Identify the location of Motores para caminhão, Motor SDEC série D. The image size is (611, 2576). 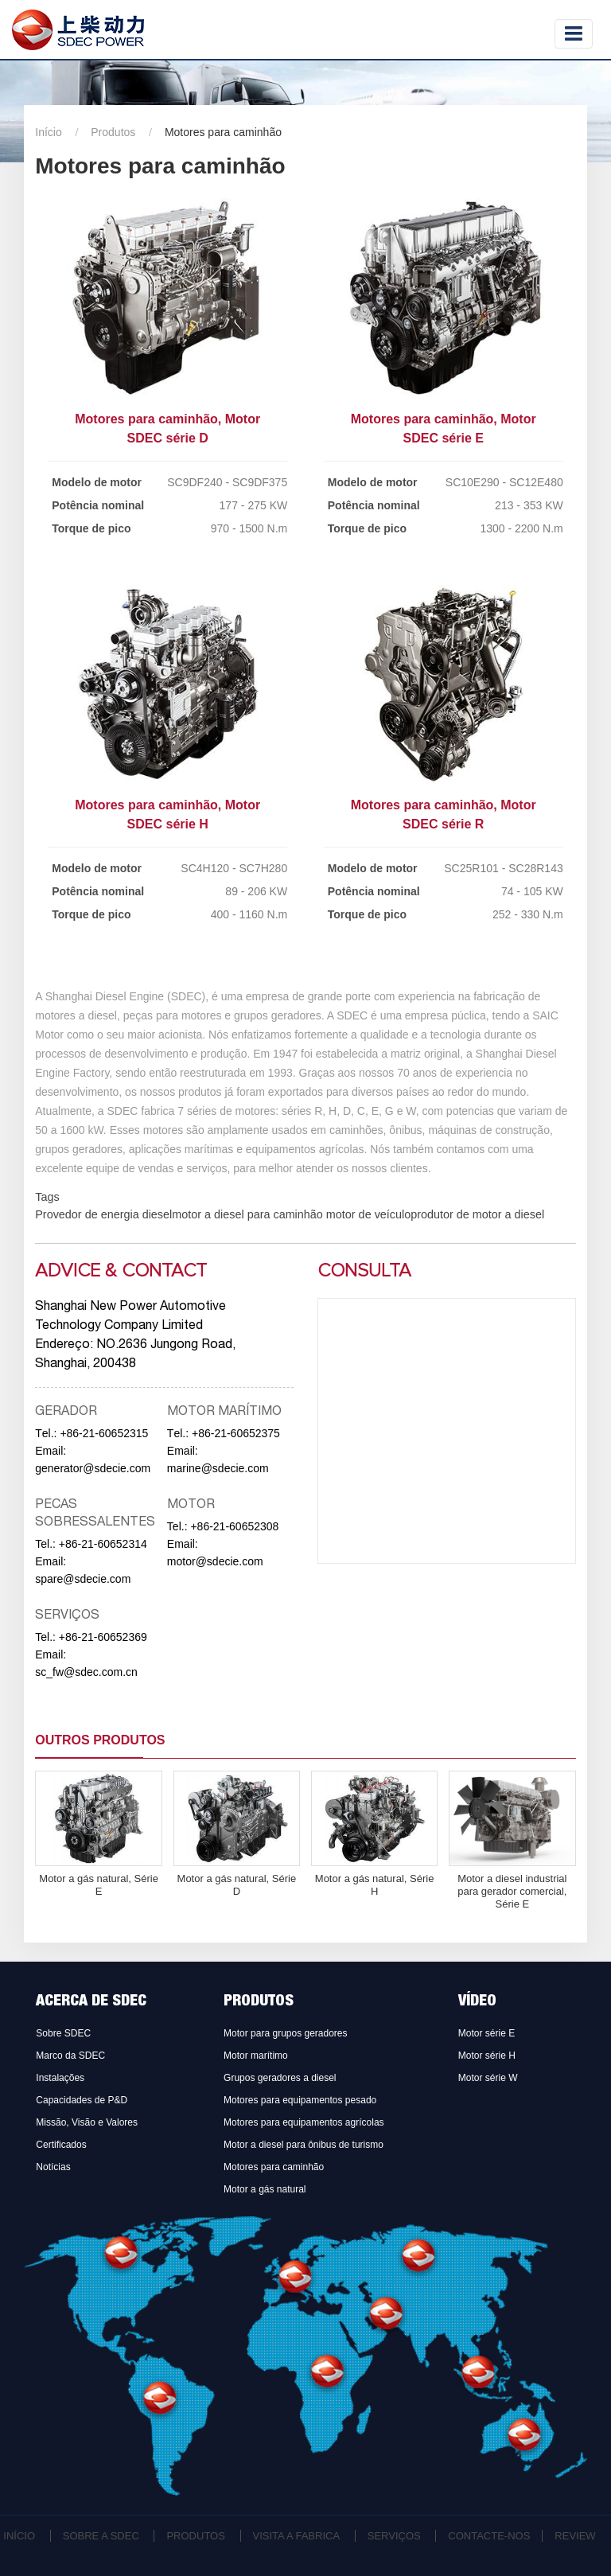
(167, 428).